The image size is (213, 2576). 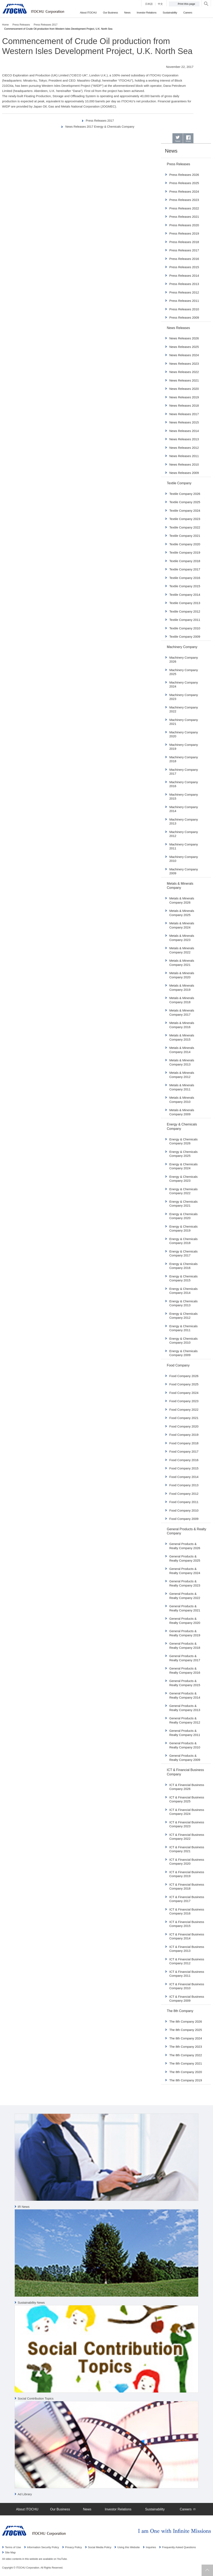 I want to click on Privacy Policy, so click(x=73, y=2547).